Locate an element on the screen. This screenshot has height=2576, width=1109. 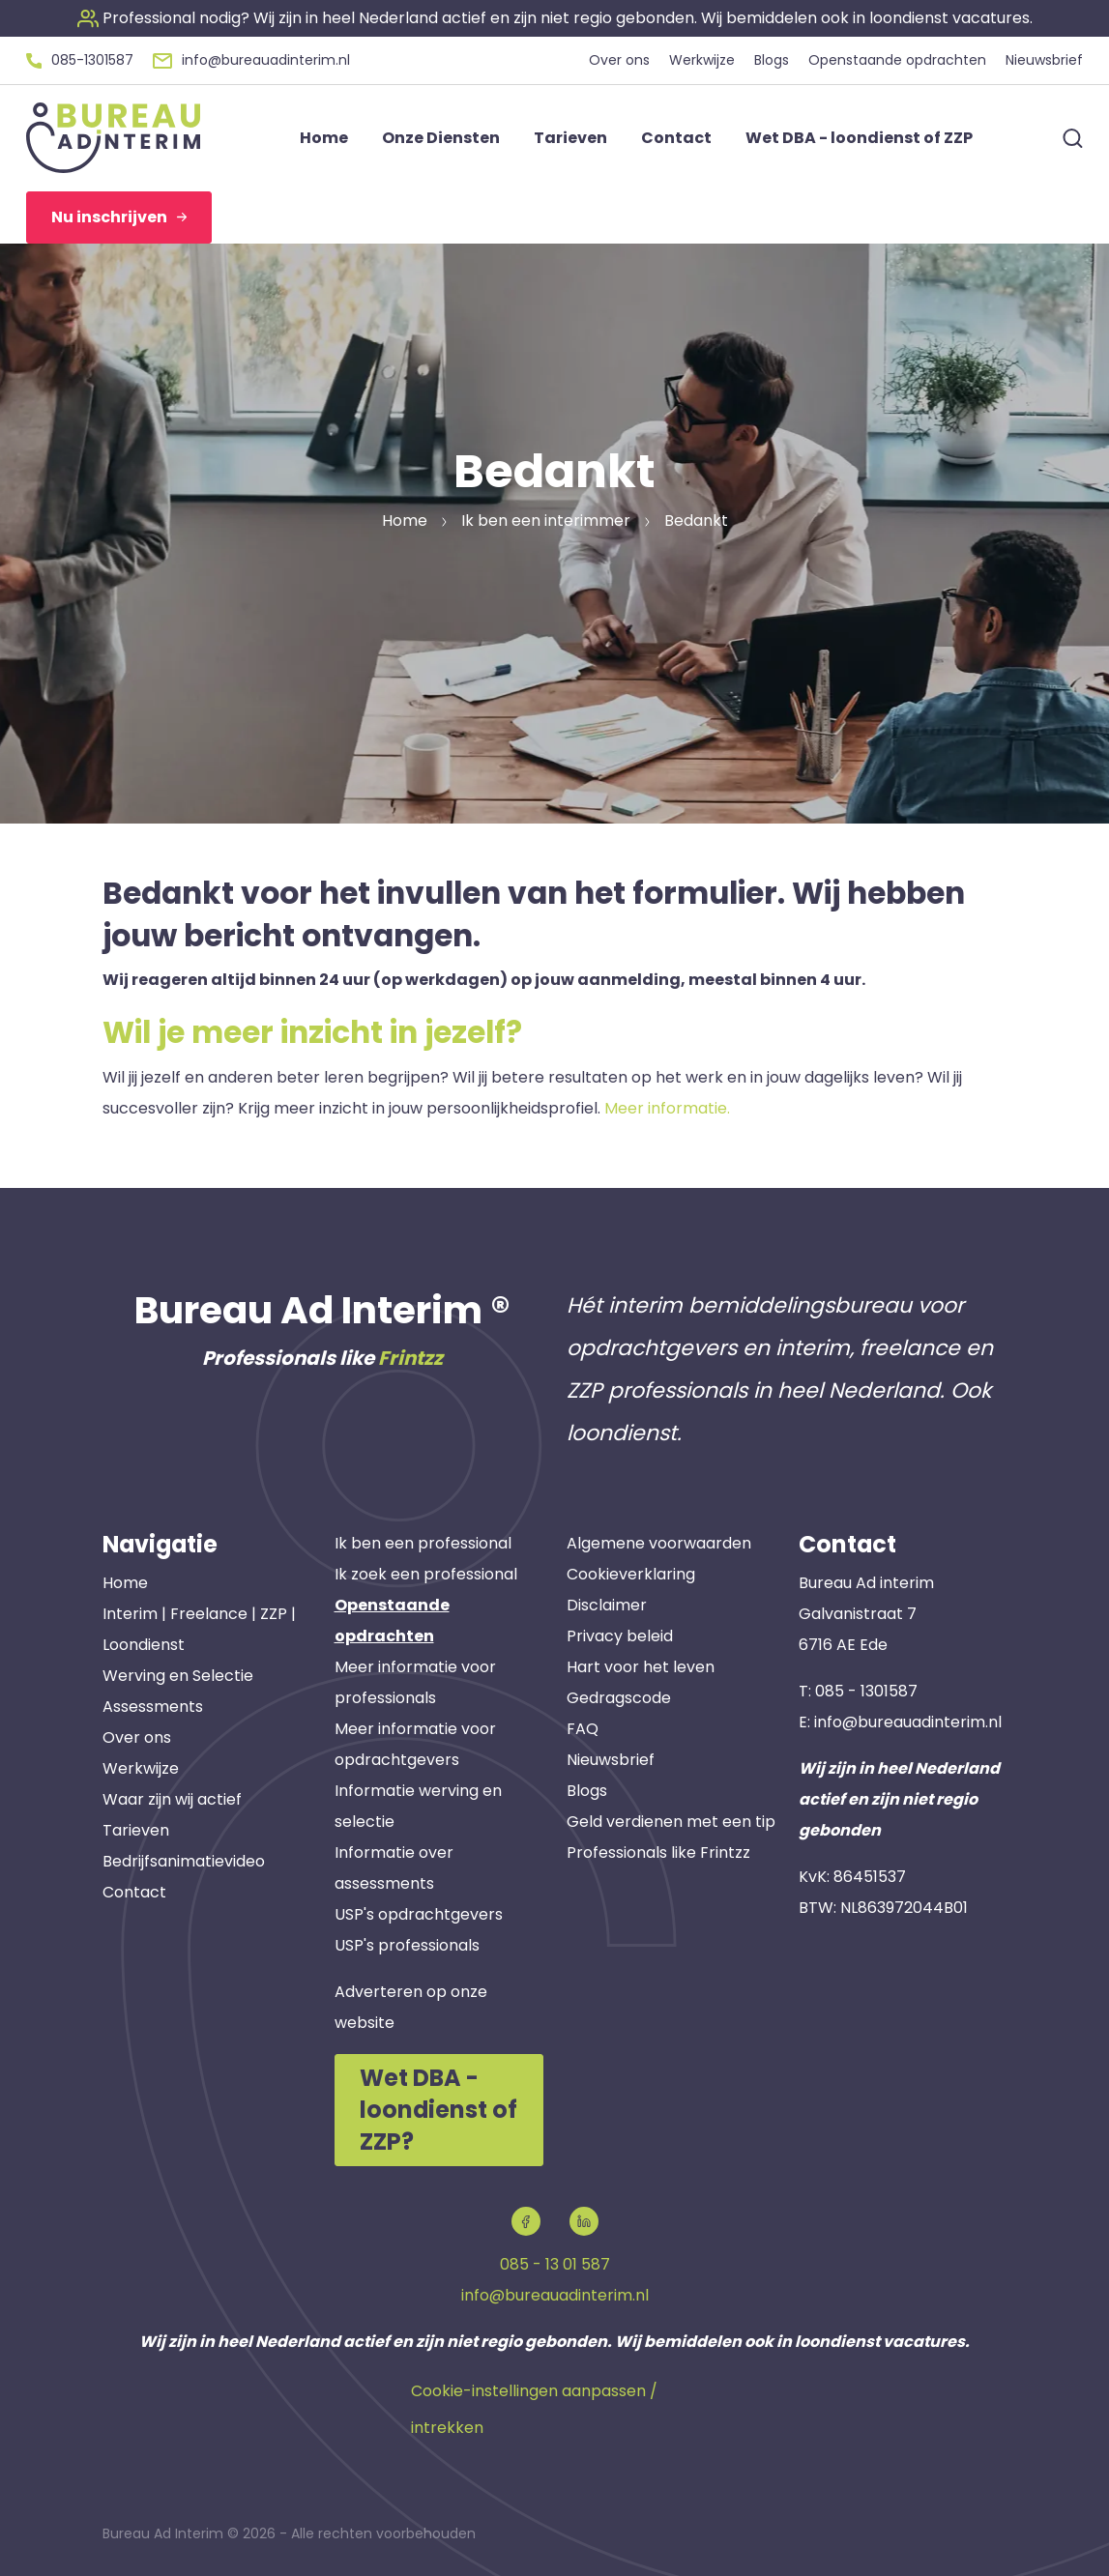
Disclaimer is located at coordinates (607, 1605).